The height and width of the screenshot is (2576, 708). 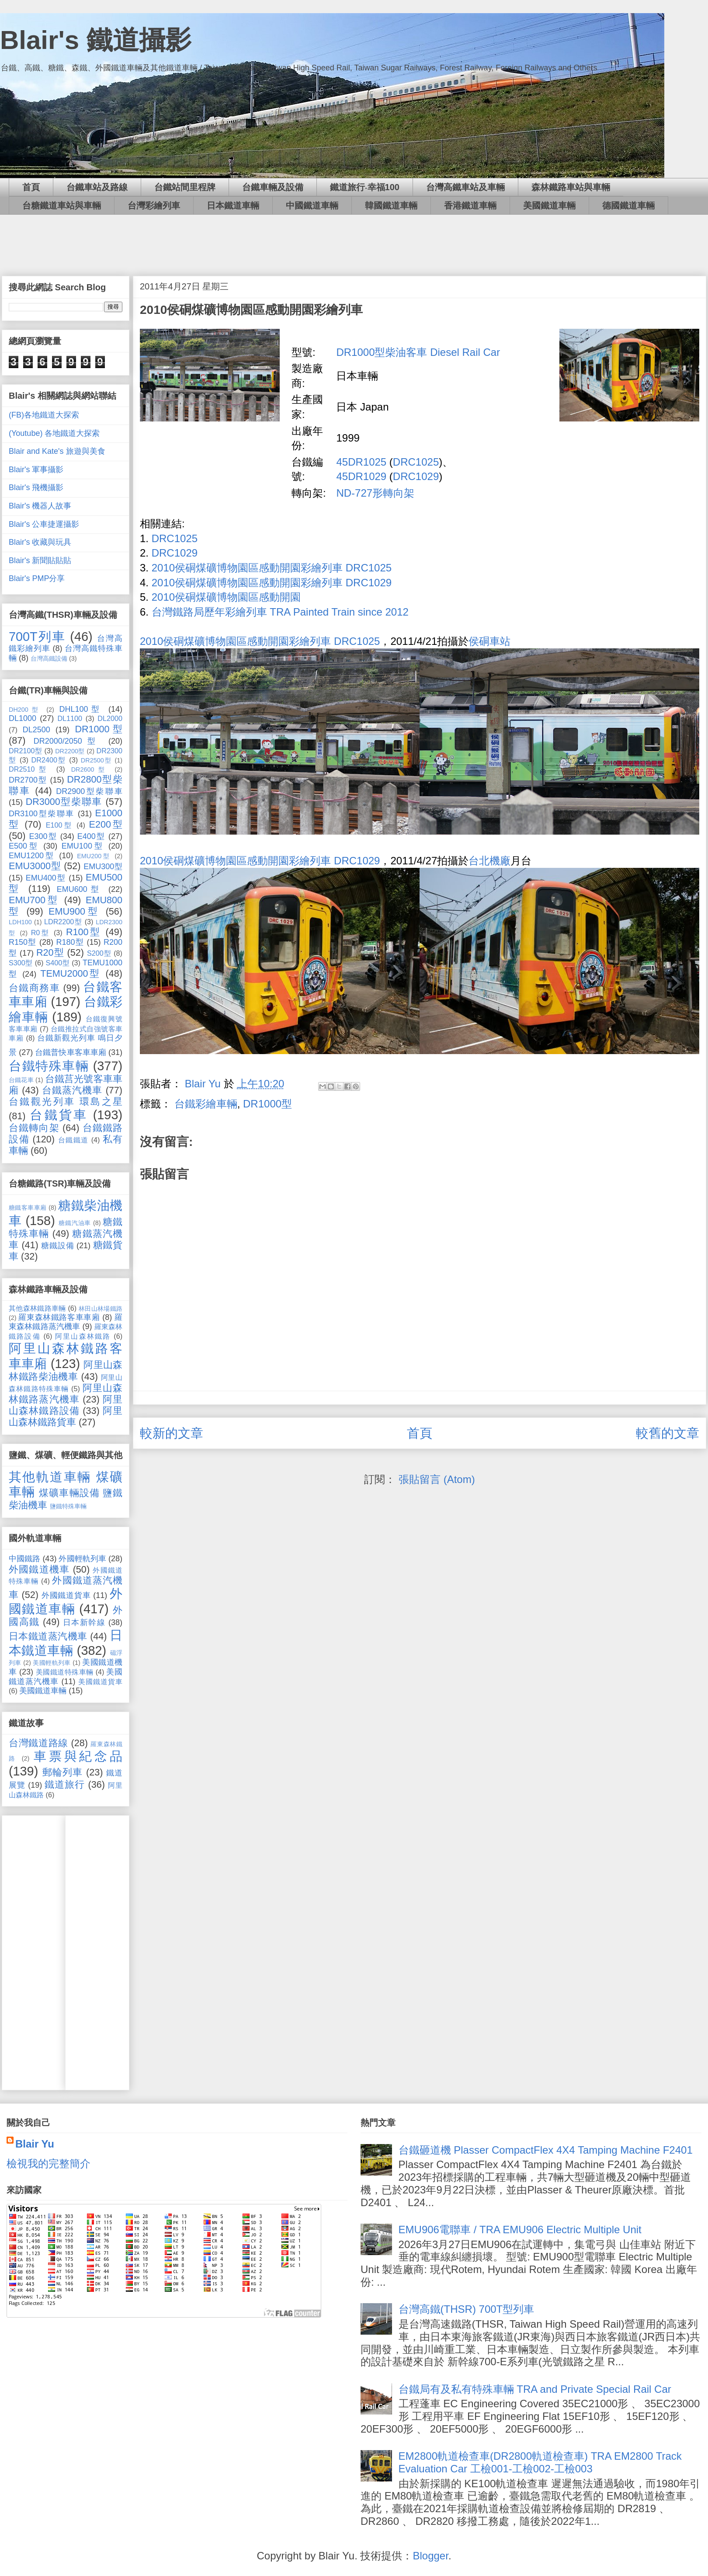 I want to click on R150型, so click(x=23, y=942).